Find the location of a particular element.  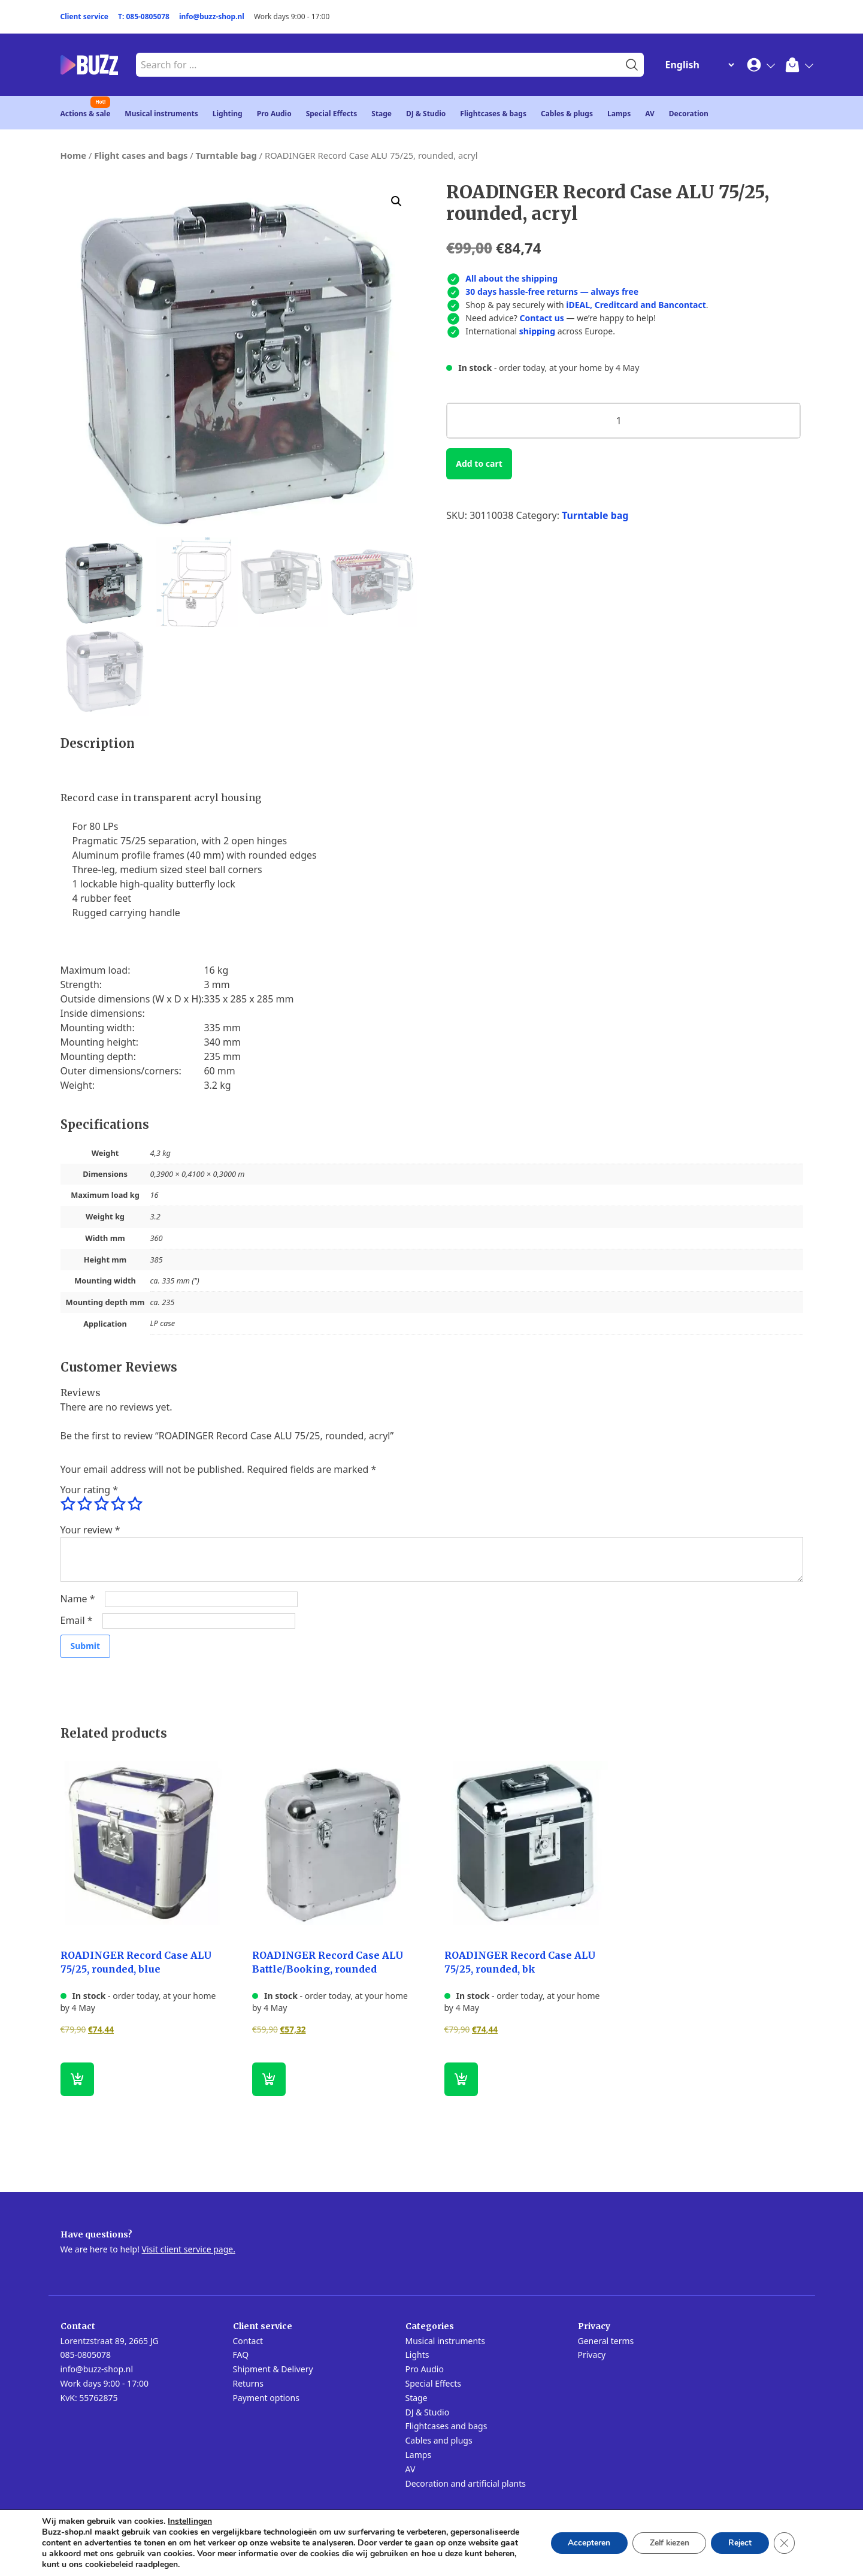

Contact is located at coordinates (248, 2341).